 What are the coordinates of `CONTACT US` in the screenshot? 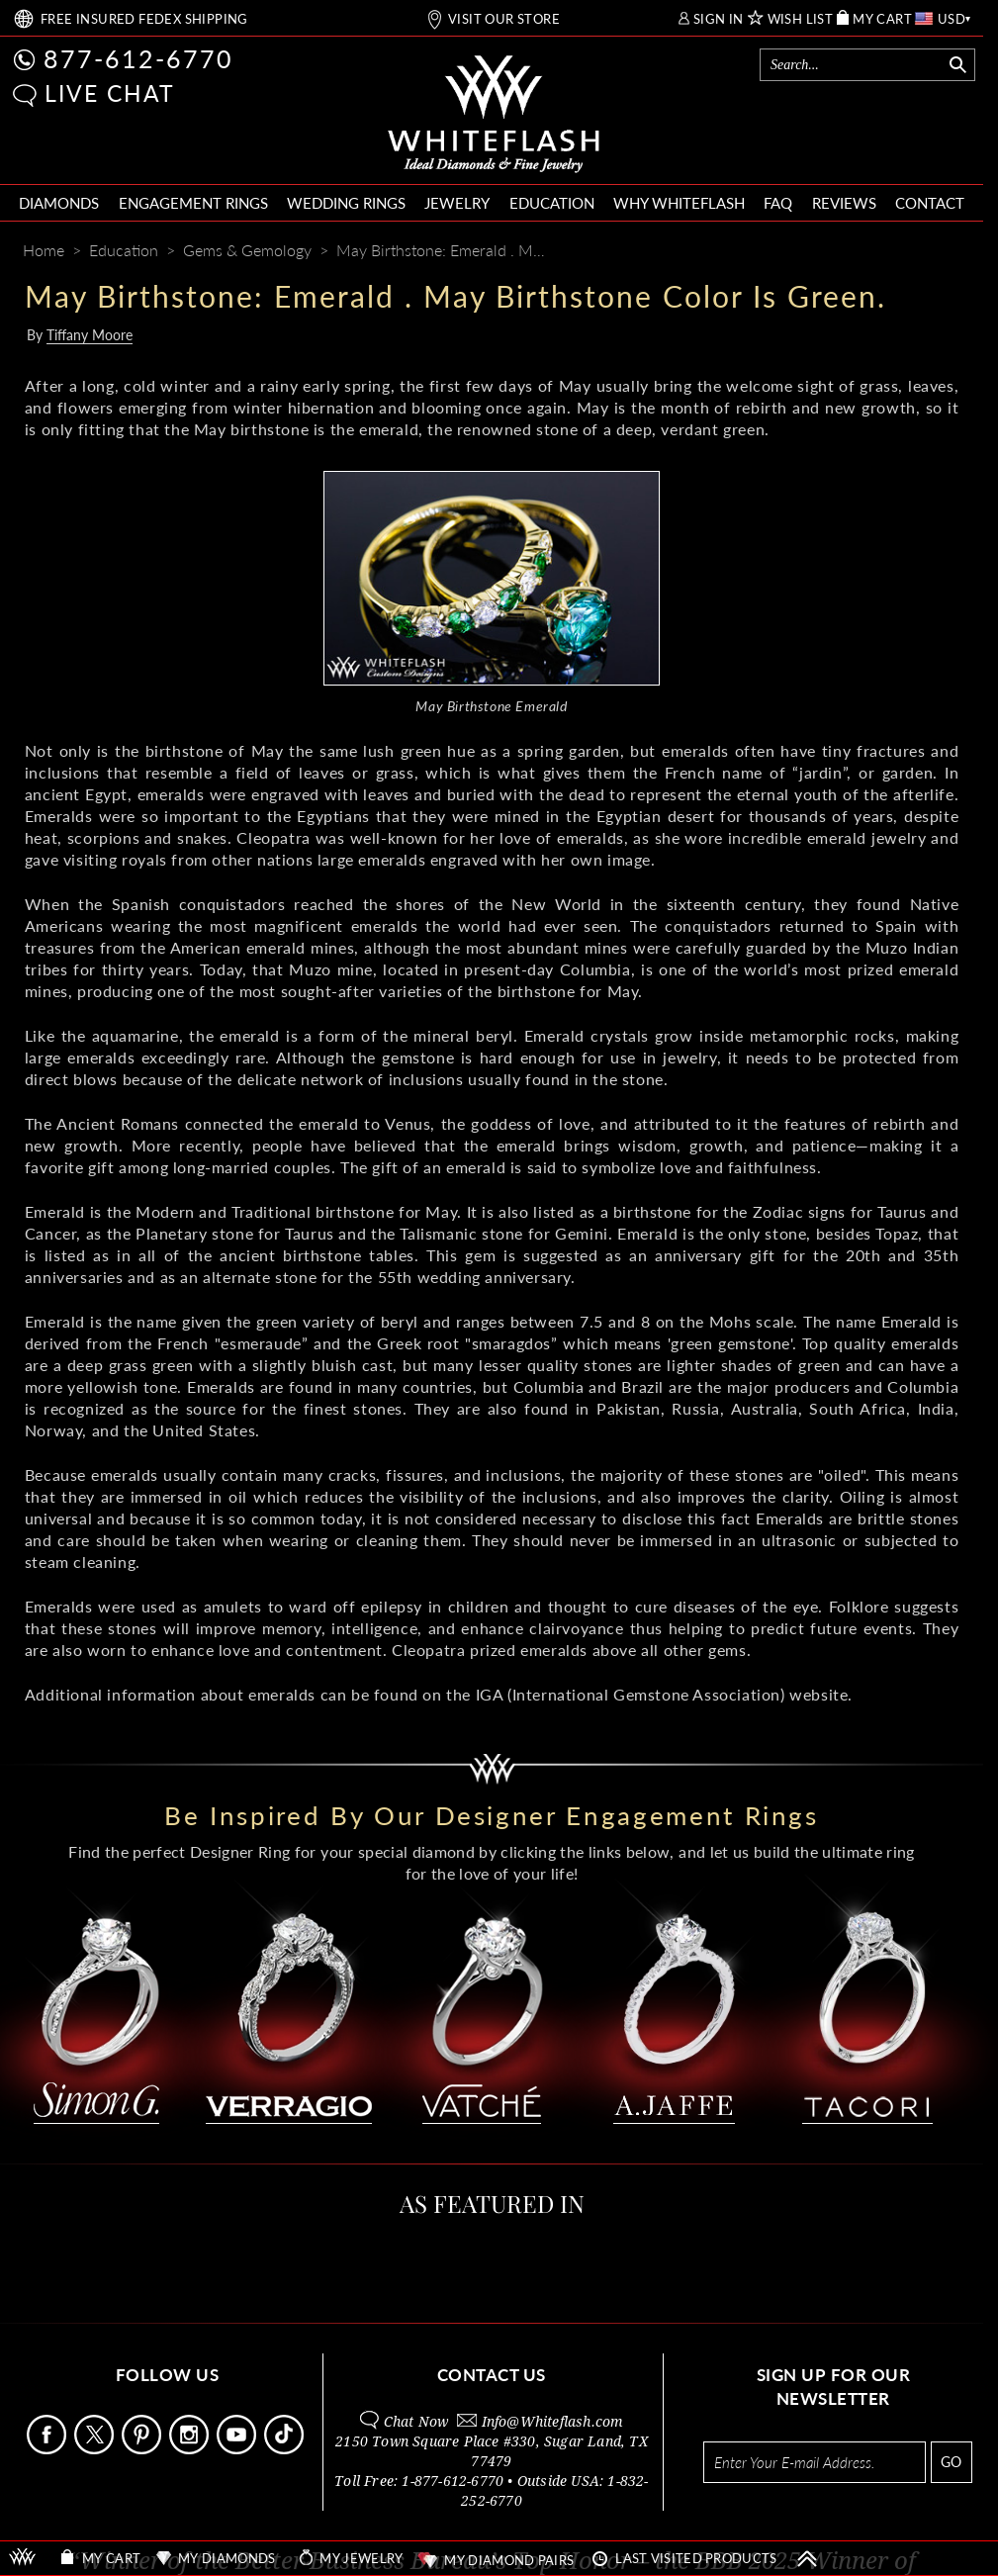 It's located at (491, 2374).